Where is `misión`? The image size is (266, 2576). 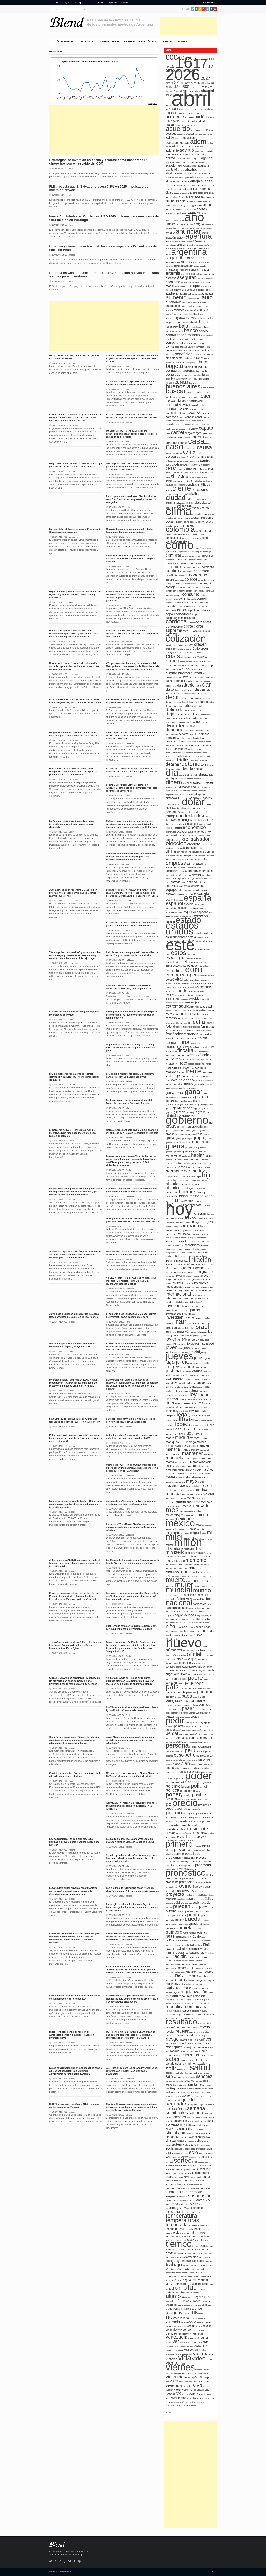 misión is located at coordinates (193, 1556).